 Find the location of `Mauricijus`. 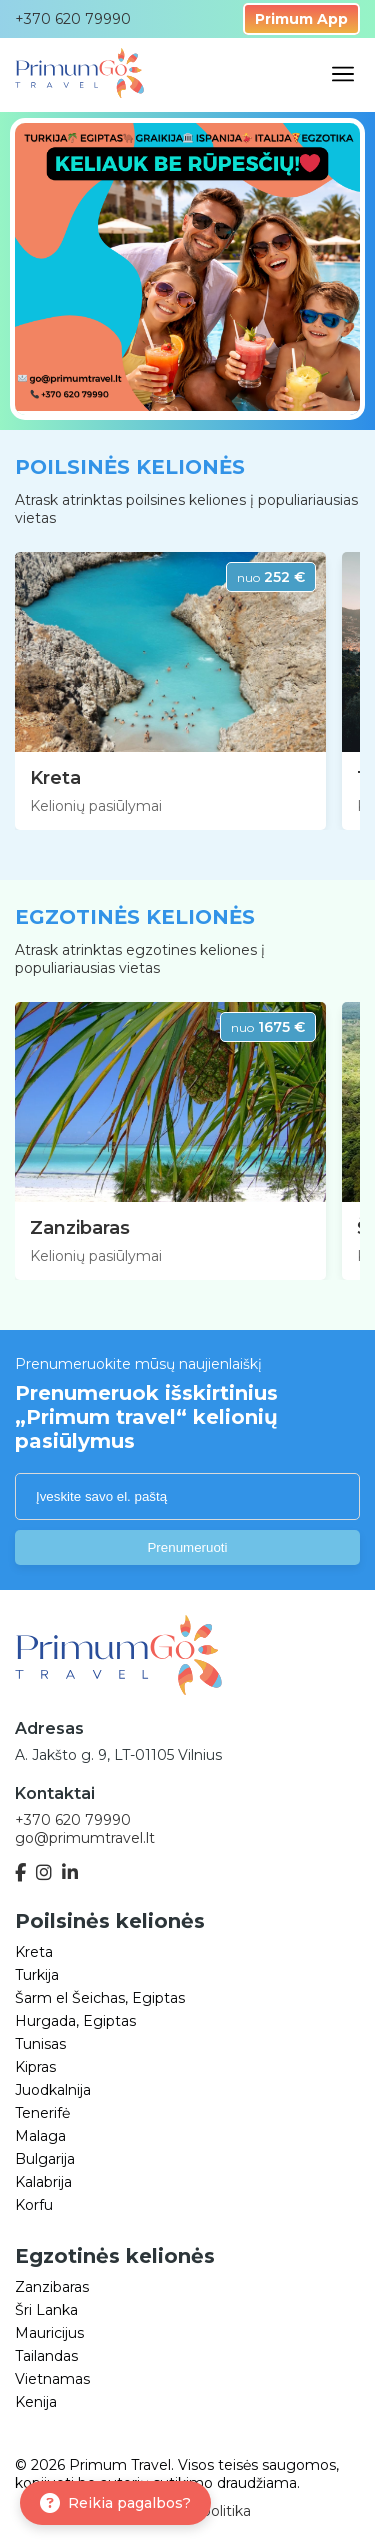

Mauricijus is located at coordinates (49, 2333).